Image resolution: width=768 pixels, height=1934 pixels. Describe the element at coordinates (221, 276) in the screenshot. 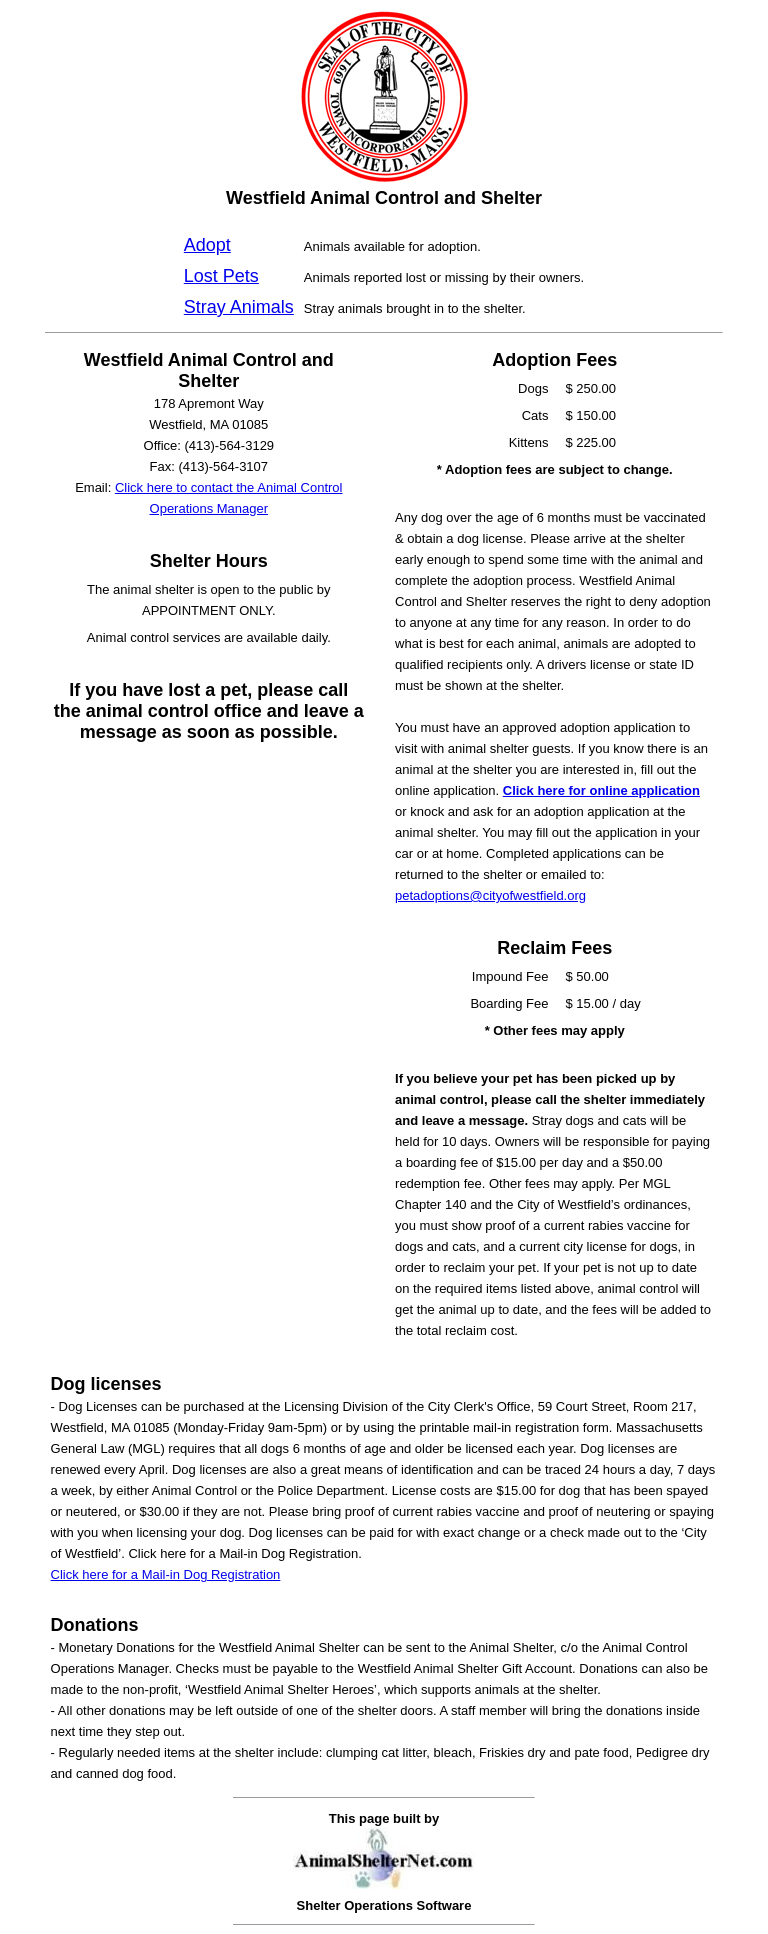

I see `Lost Pets` at that location.